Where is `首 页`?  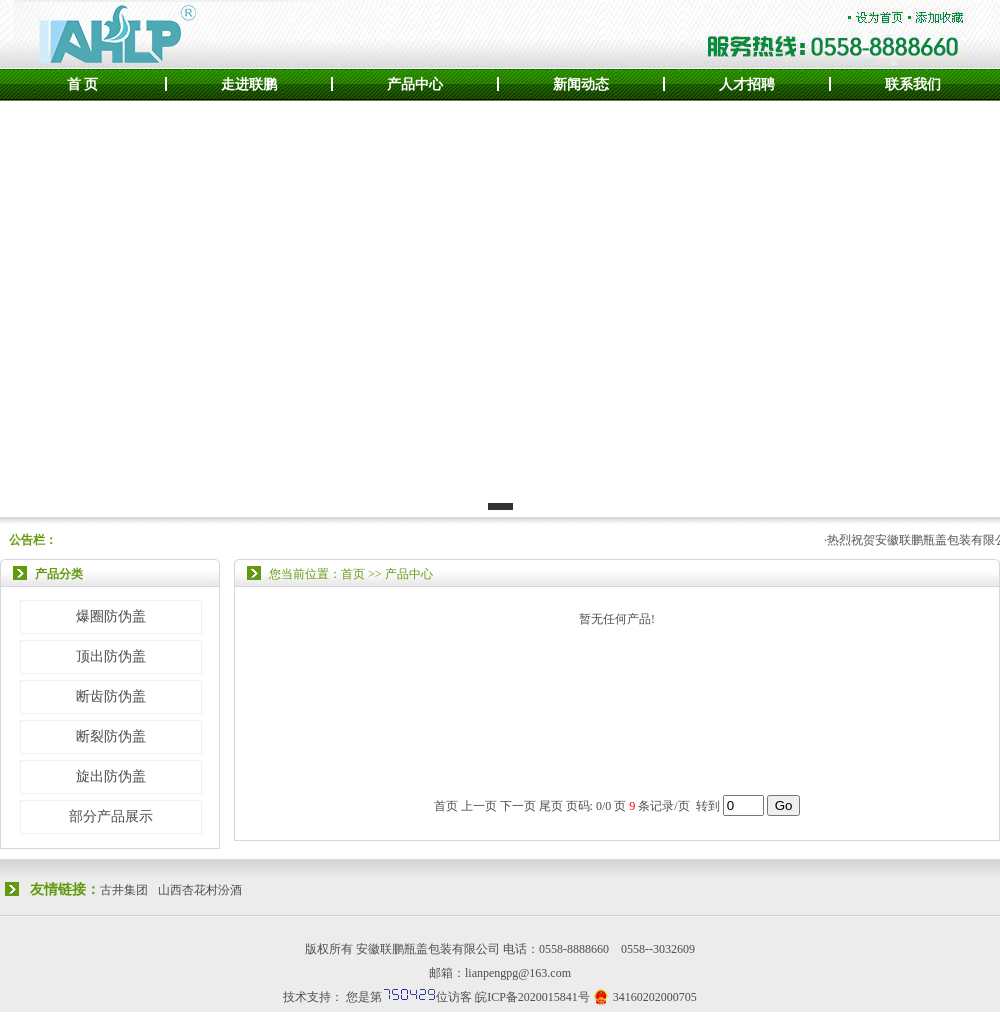 首 页 is located at coordinates (83, 84).